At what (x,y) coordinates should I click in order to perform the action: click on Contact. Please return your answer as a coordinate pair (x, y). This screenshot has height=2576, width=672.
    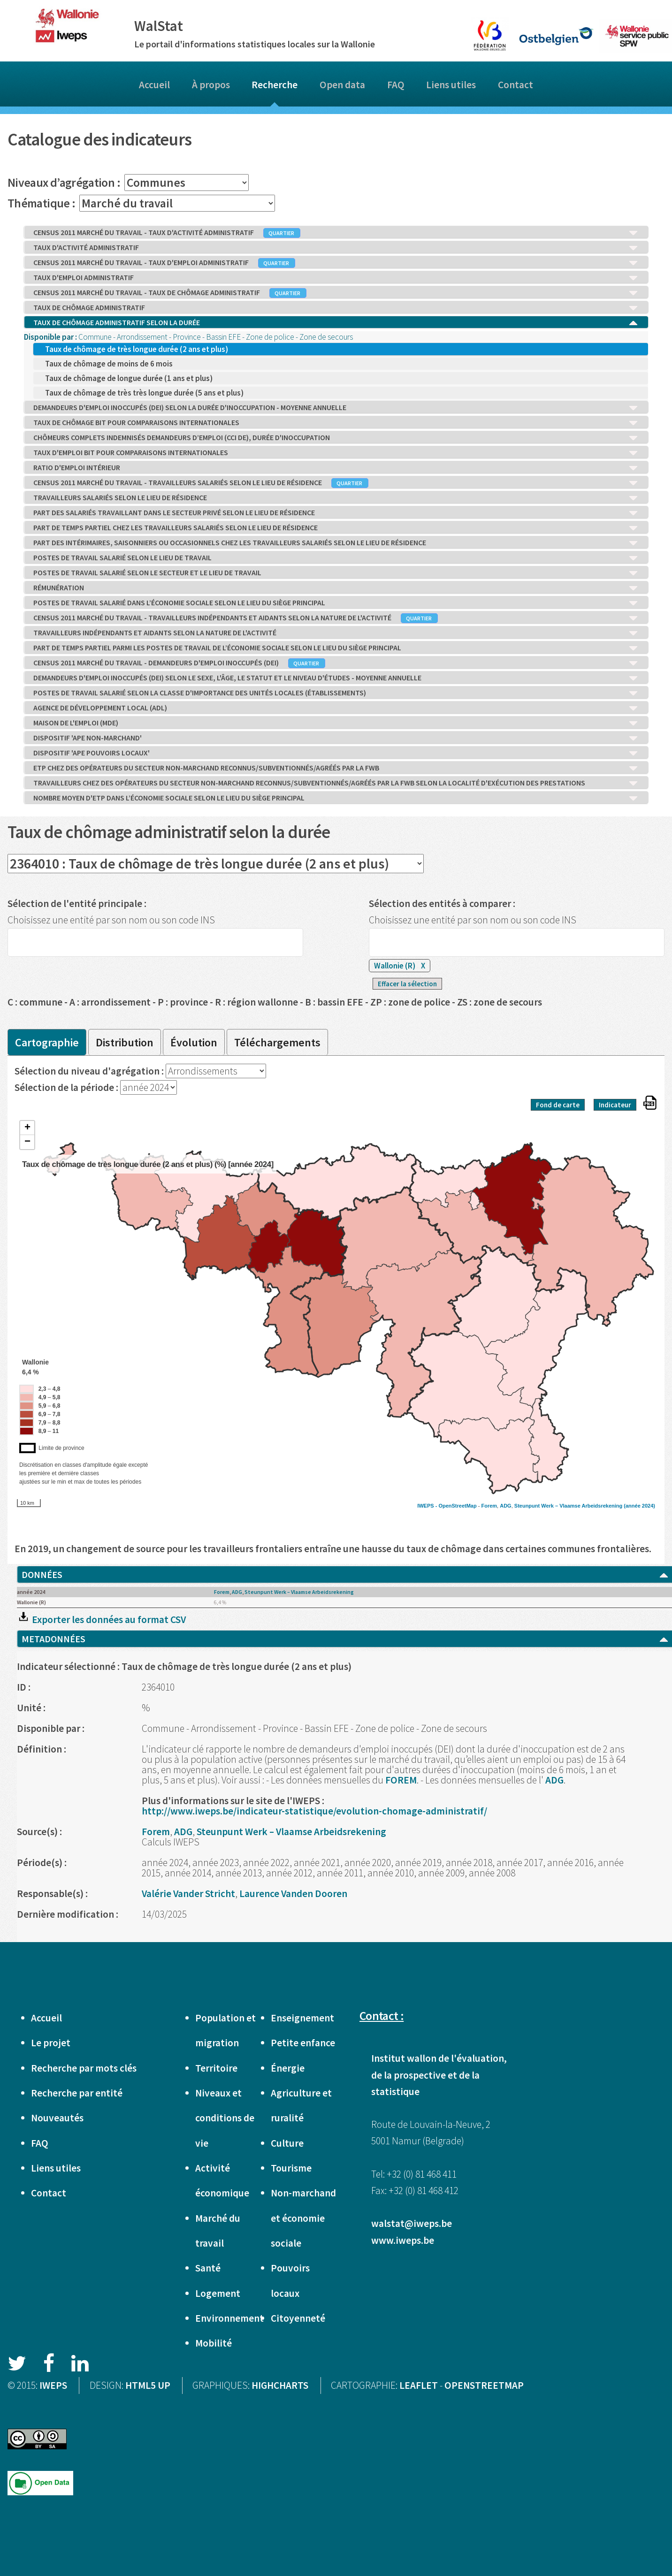
    Looking at the image, I should click on (515, 84).